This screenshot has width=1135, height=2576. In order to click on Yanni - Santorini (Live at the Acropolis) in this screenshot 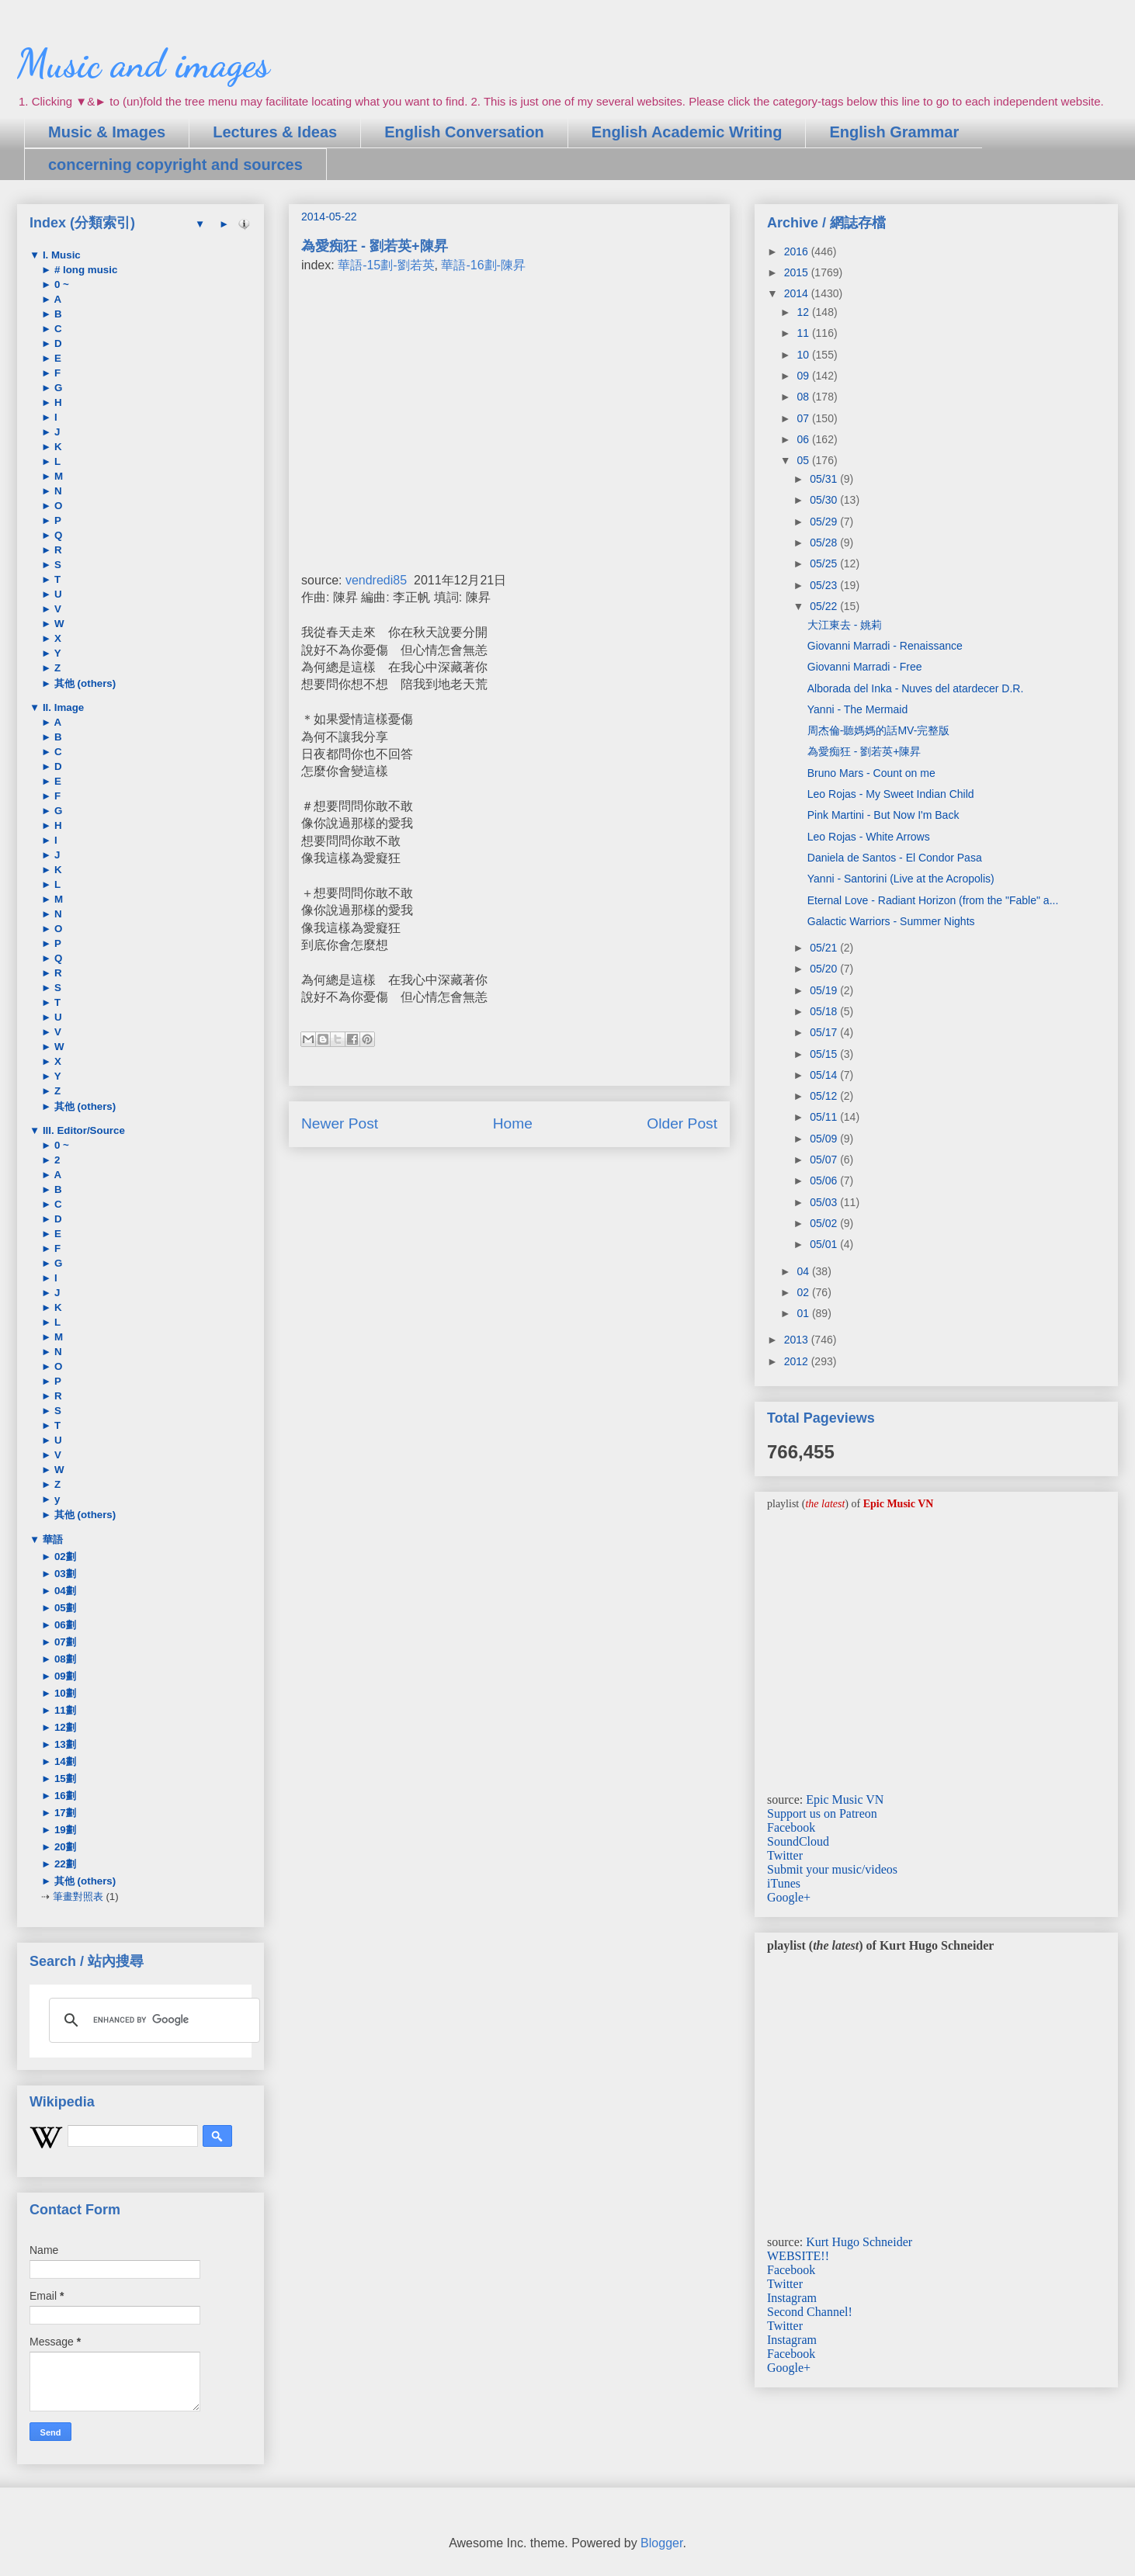, I will do `click(900, 878)`.